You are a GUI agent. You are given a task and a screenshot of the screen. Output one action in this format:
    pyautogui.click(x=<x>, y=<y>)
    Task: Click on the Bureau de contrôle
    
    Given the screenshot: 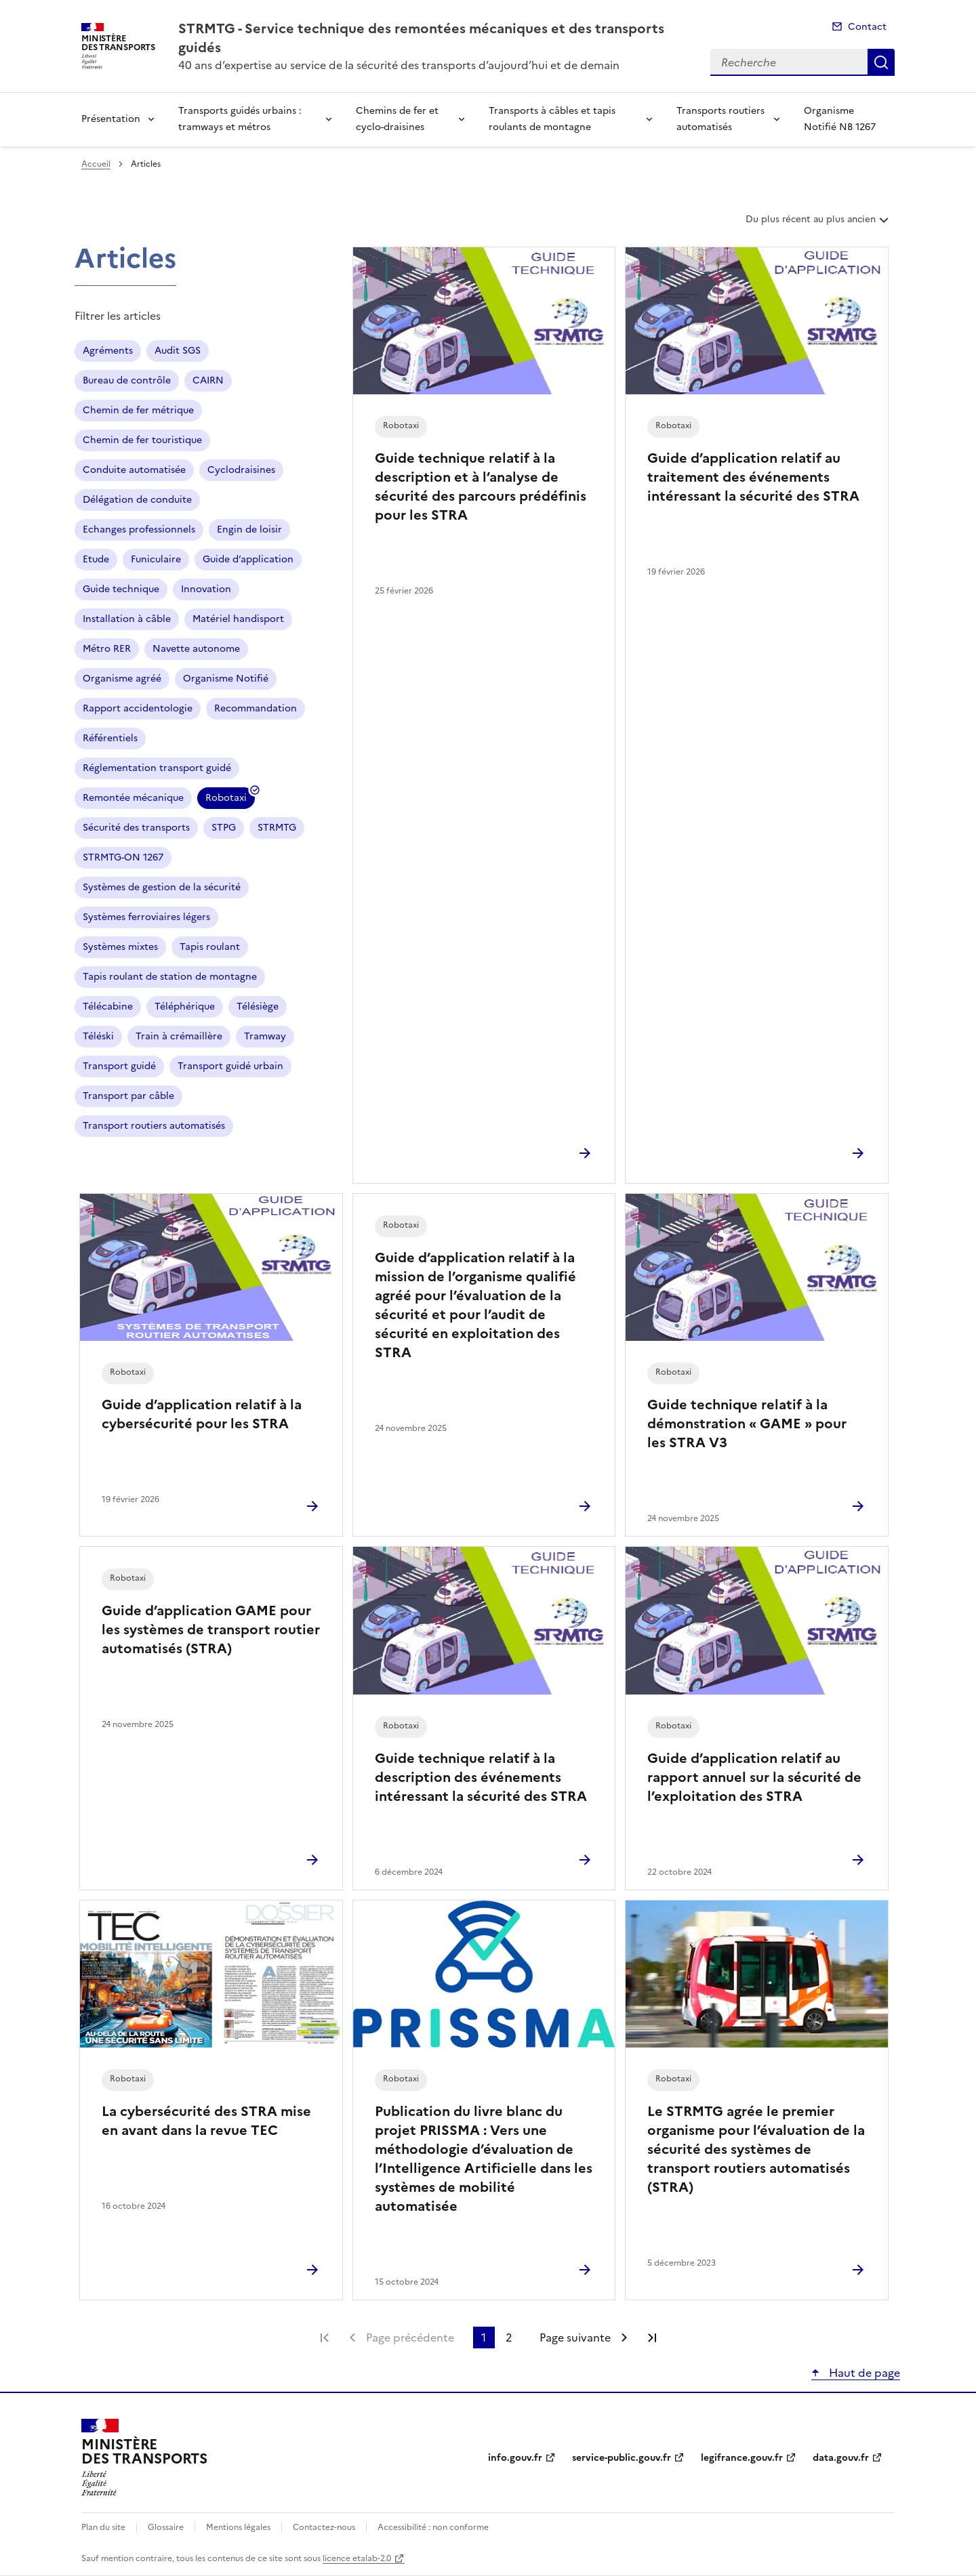 What is the action you would take?
    pyautogui.click(x=127, y=380)
    